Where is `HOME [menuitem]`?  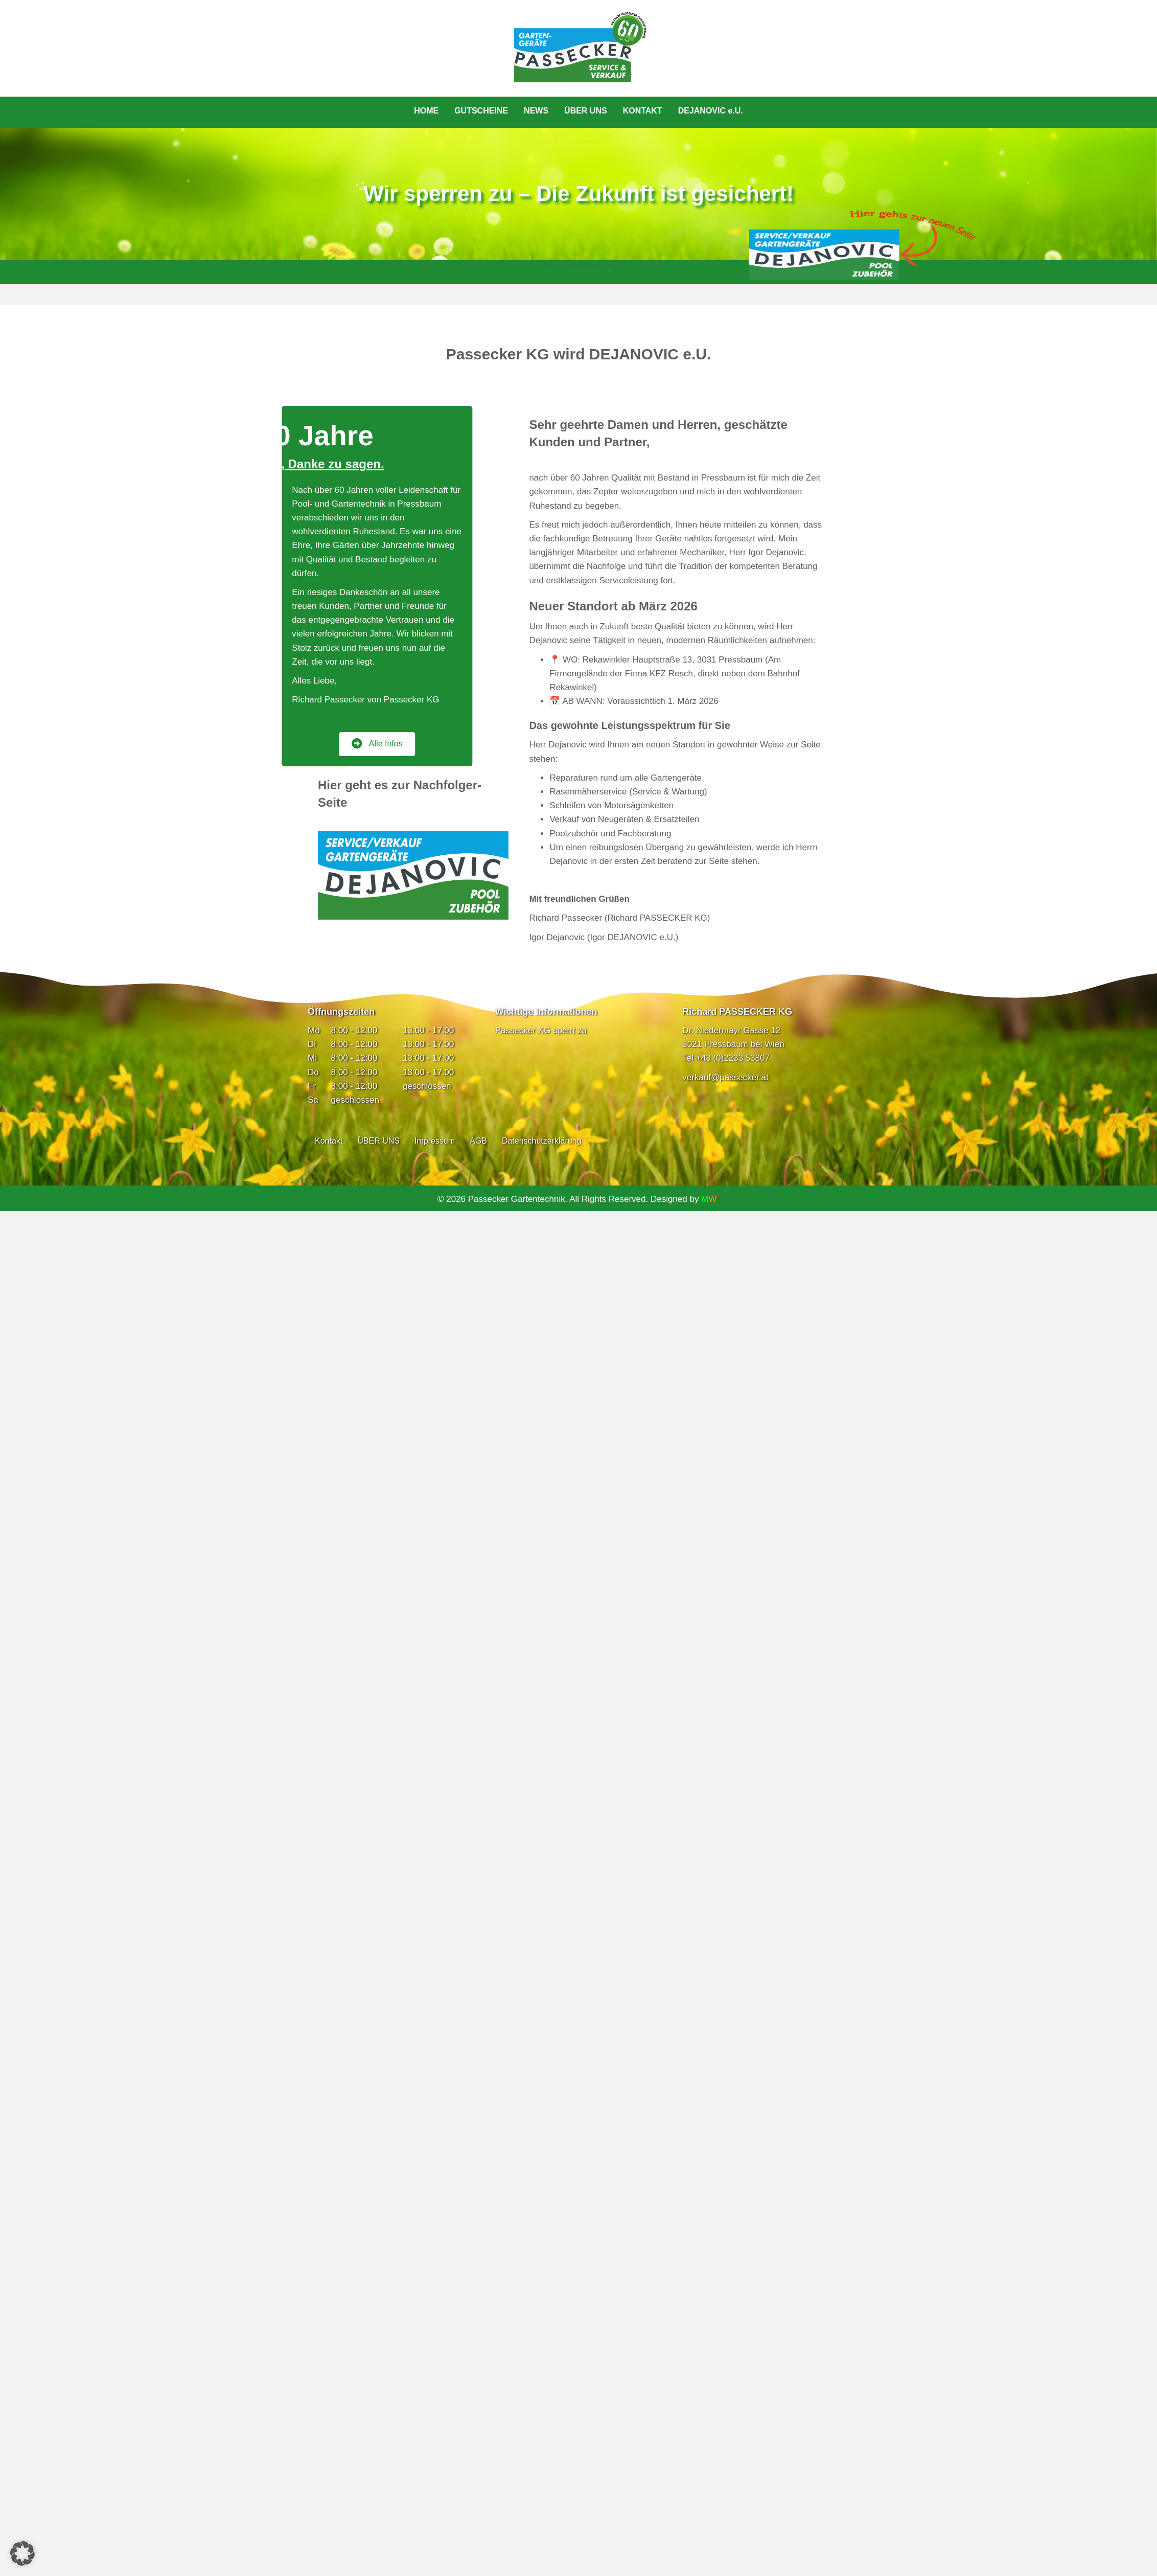 HOME [menuitem] is located at coordinates (426, 110).